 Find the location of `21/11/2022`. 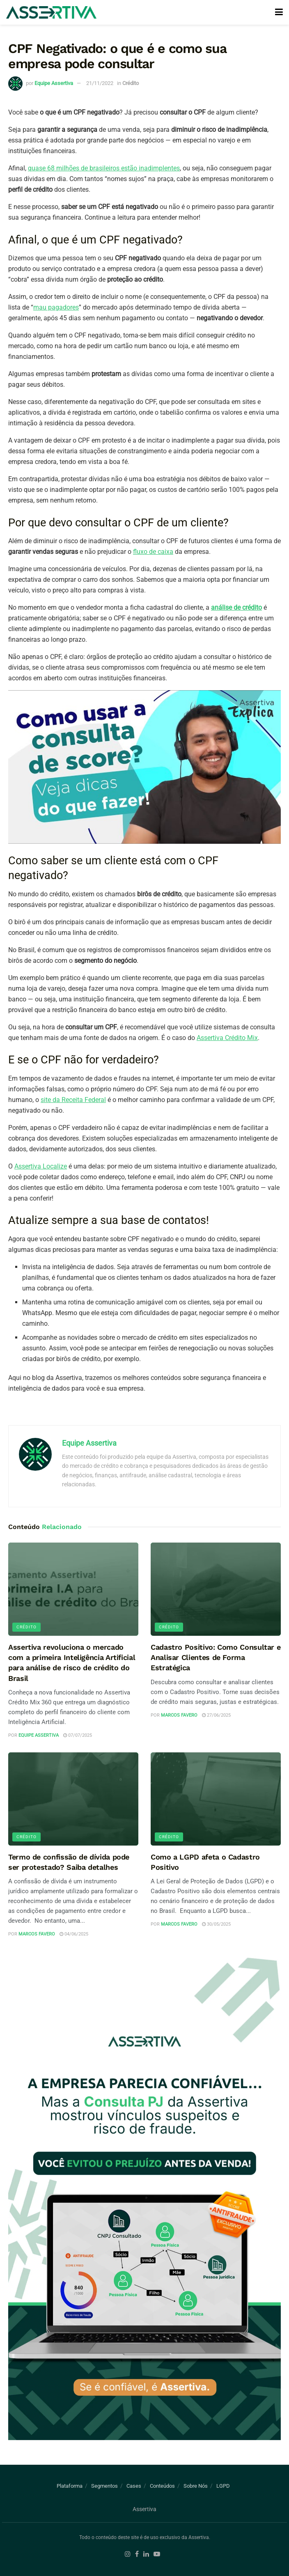

21/11/2022 is located at coordinates (99, 83).